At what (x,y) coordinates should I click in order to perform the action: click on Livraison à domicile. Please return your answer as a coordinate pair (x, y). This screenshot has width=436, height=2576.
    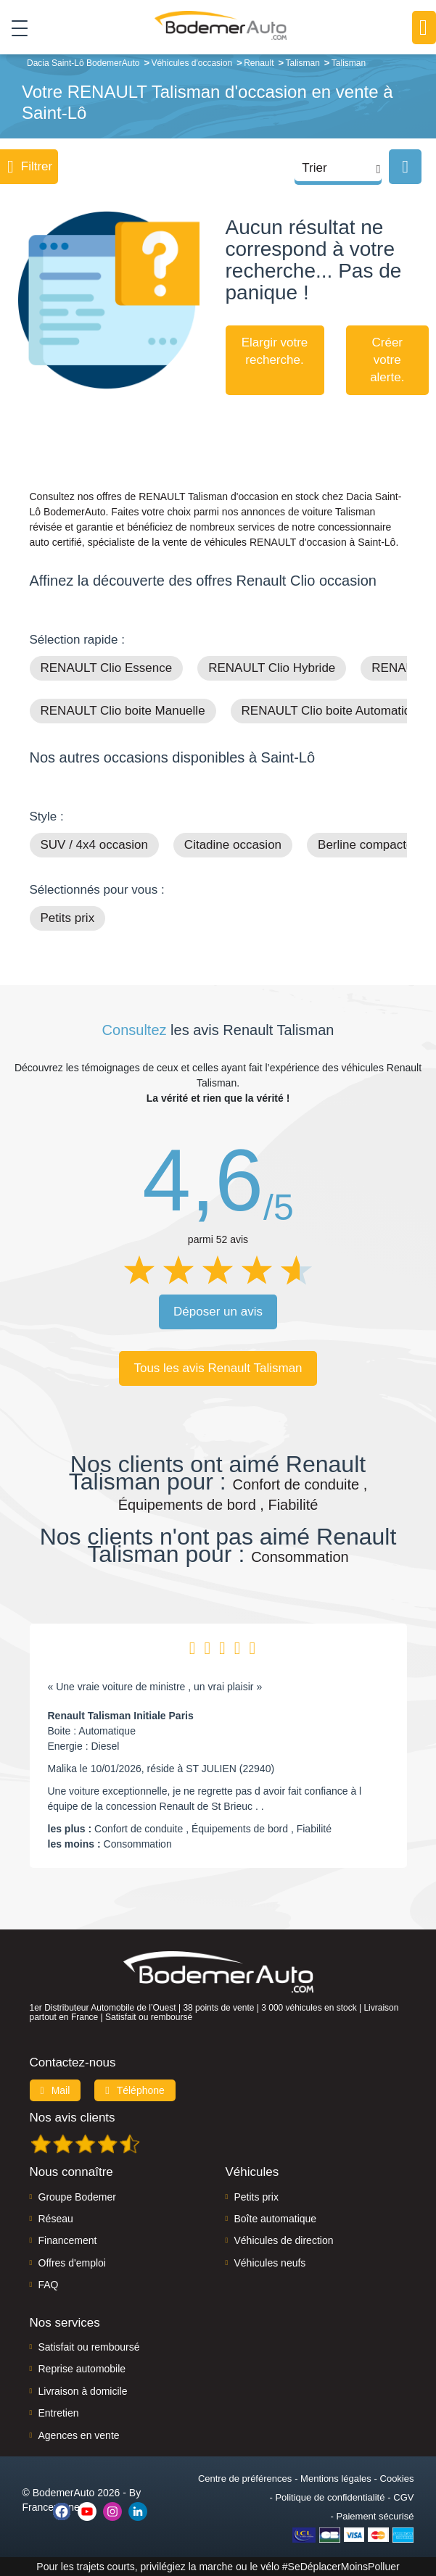
    Looking at the image, I should click on (83, 2391).